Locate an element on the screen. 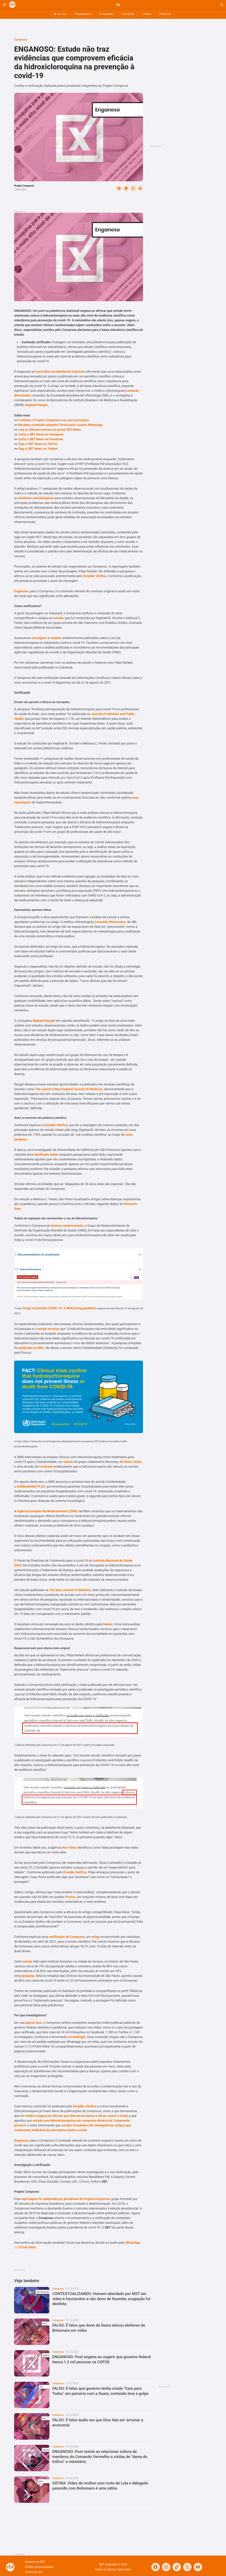  publicada no BMJ is located at coordinates (31, 1348).